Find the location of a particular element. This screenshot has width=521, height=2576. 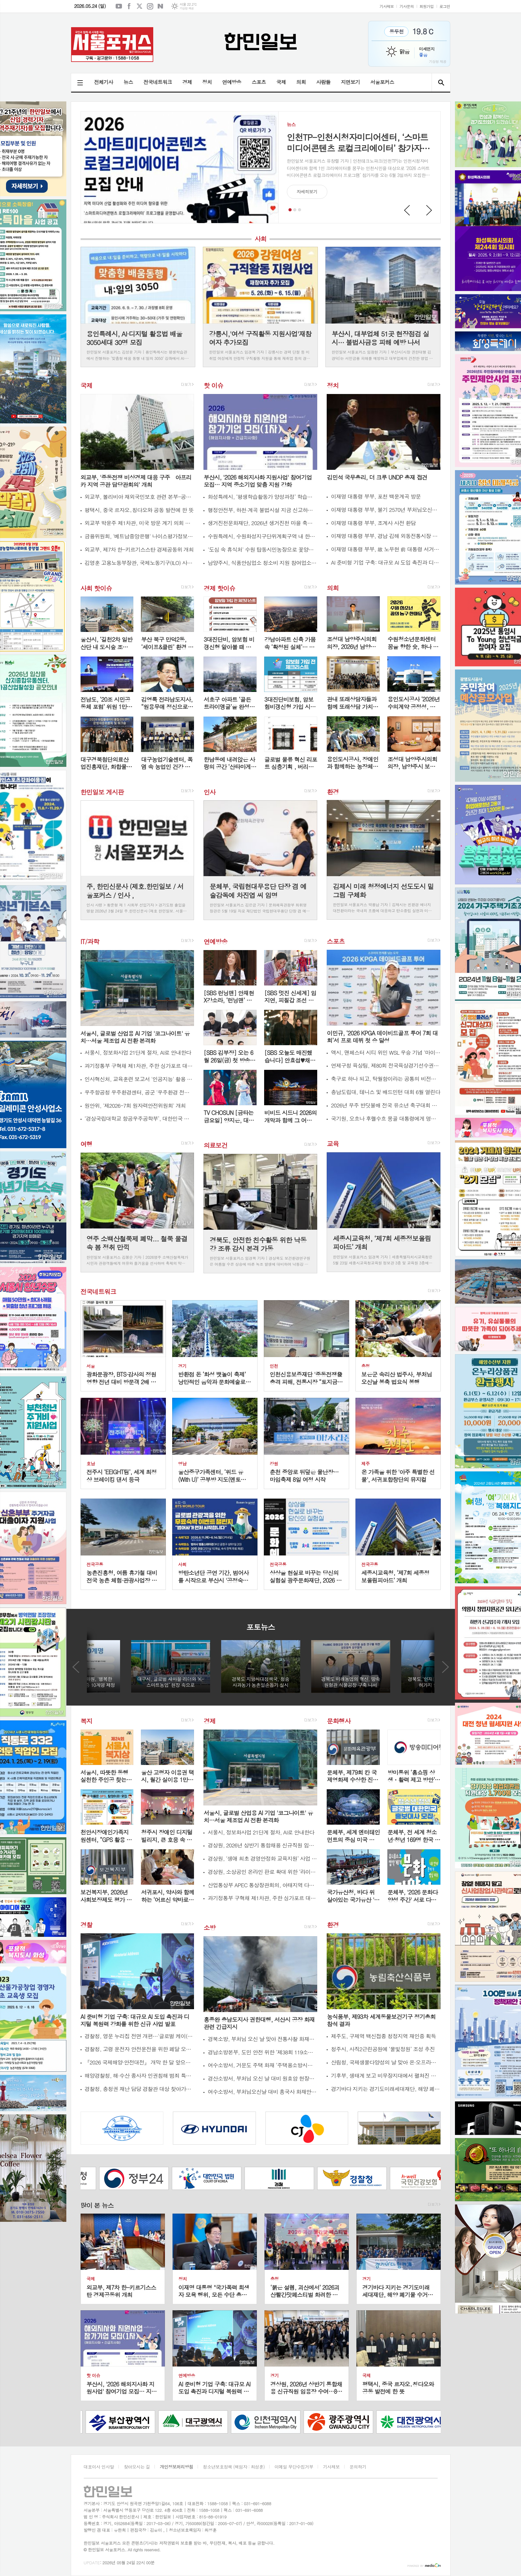

뉴스 is located at coordinates (128, 82).